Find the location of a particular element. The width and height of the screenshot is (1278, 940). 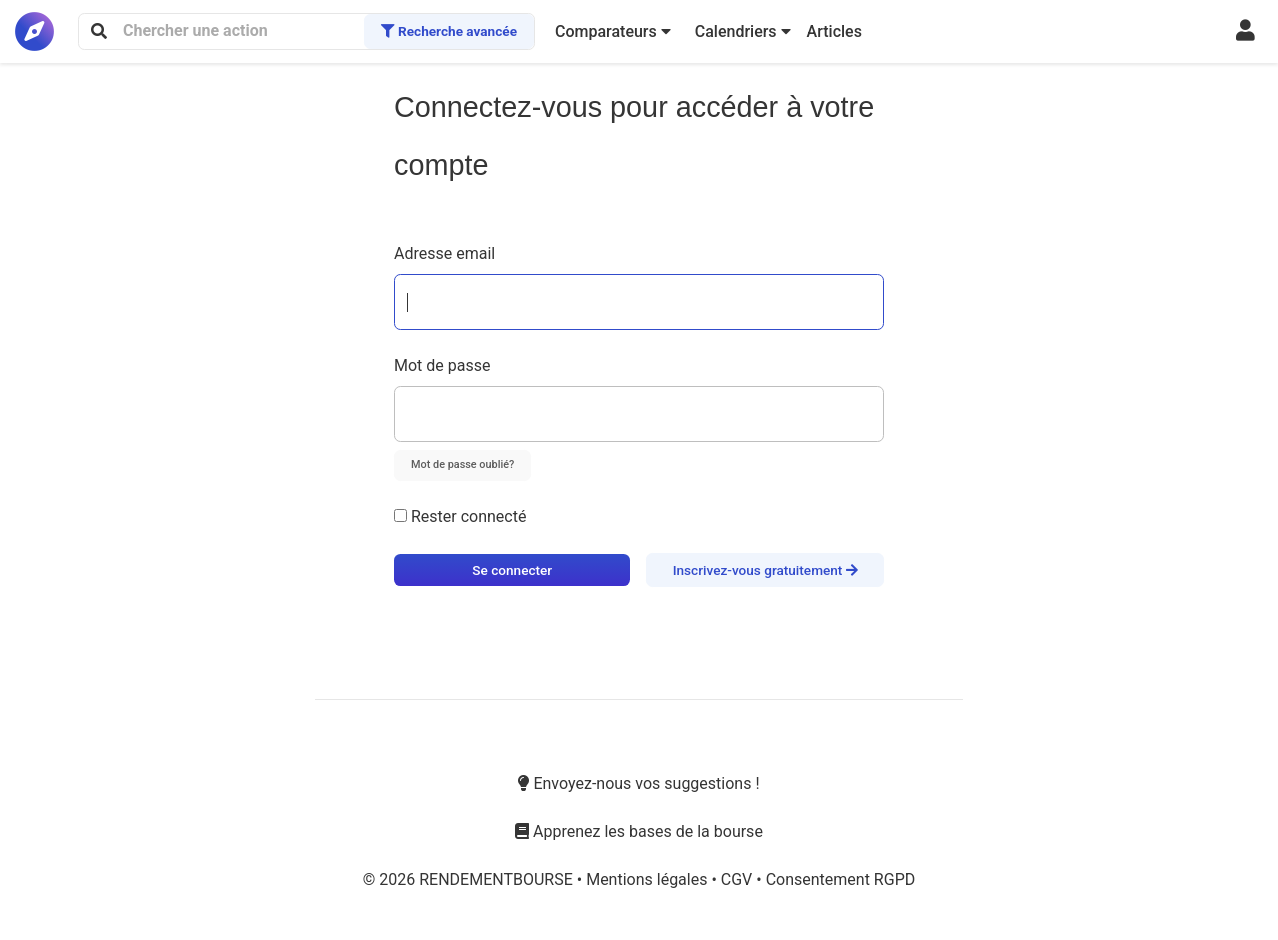

Apprenez les bases de la bourse is located at coordinates (639, 831).